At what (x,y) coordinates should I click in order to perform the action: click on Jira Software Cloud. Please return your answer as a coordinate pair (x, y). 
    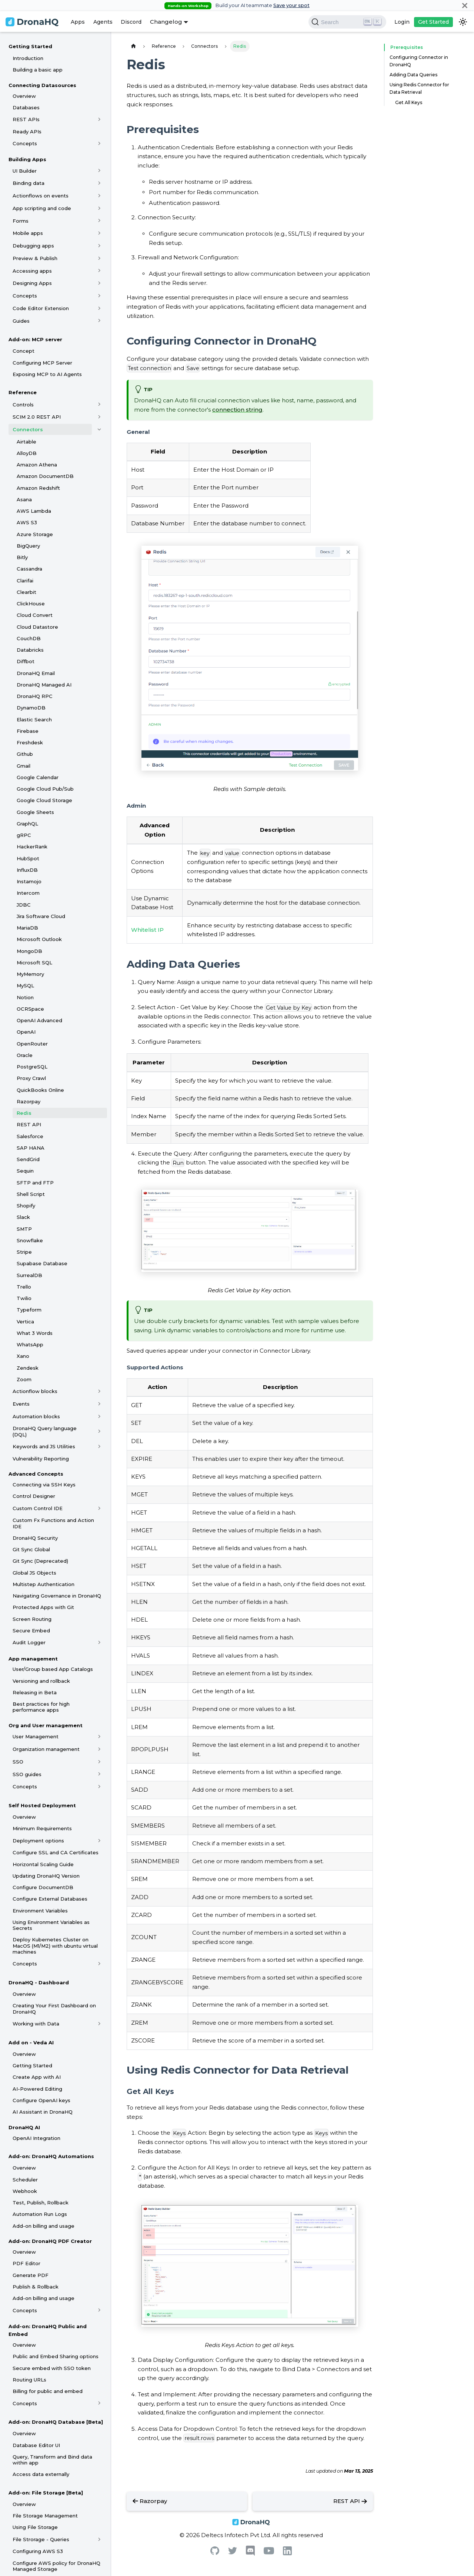
    Looking at the image, I should click on (41, 916).